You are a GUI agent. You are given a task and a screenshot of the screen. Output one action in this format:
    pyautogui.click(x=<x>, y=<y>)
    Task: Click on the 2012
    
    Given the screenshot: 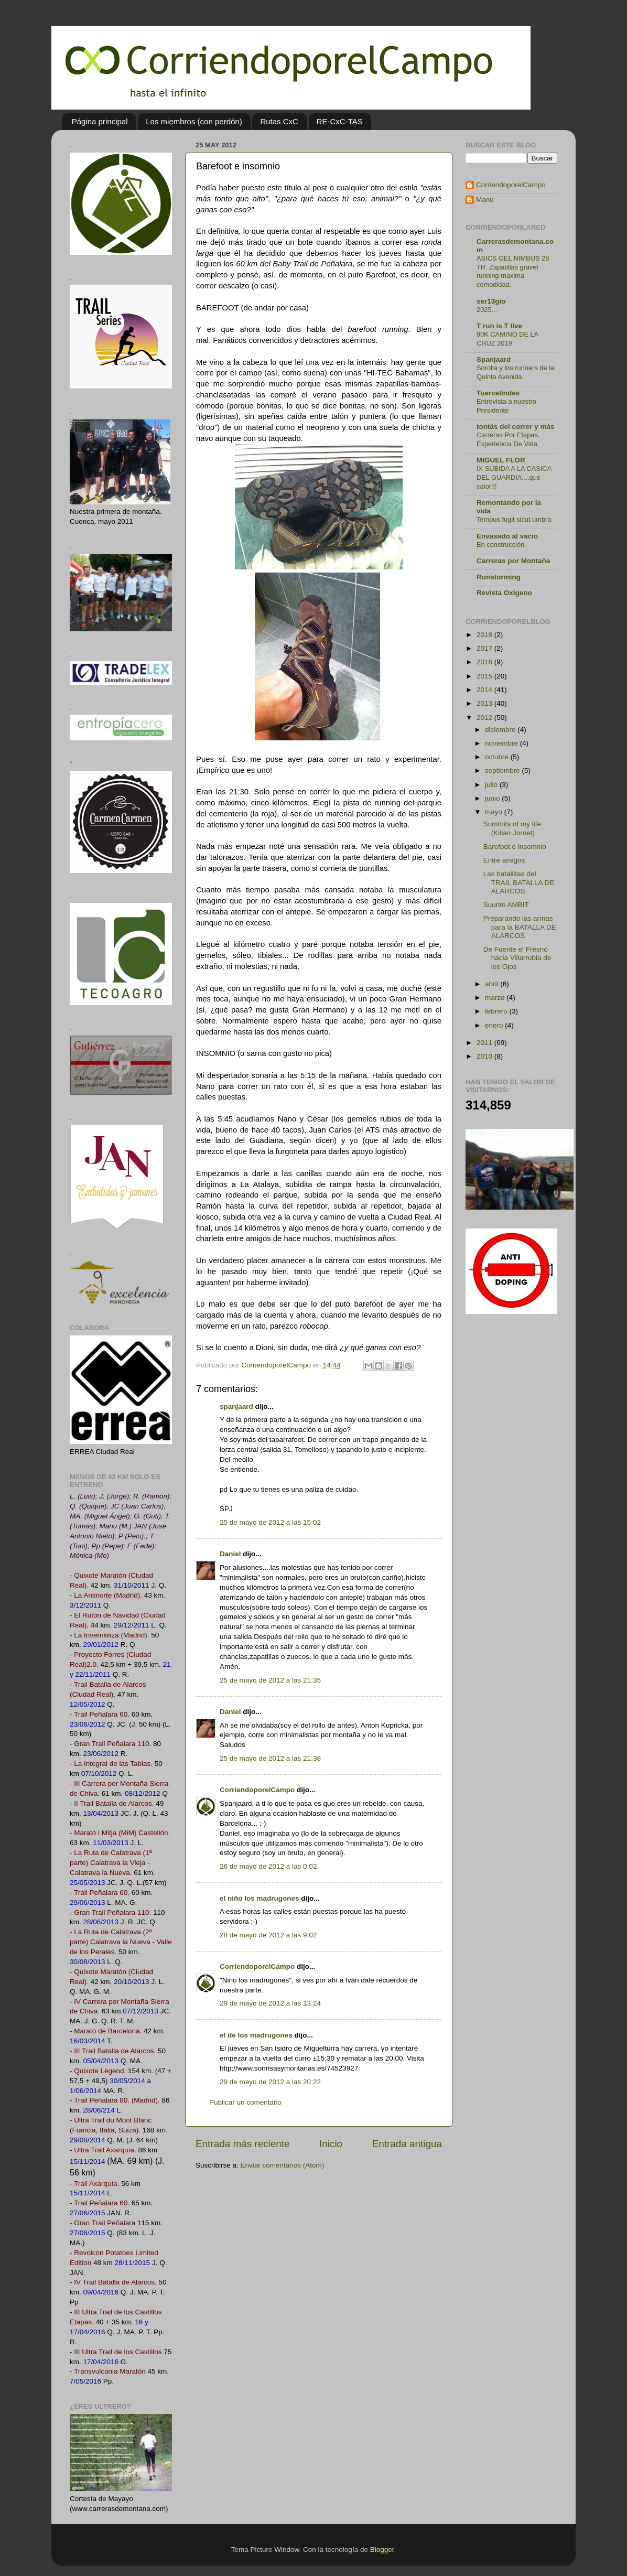 What is the action you would take?
    pyautogui.click(x=485, y=717)
    